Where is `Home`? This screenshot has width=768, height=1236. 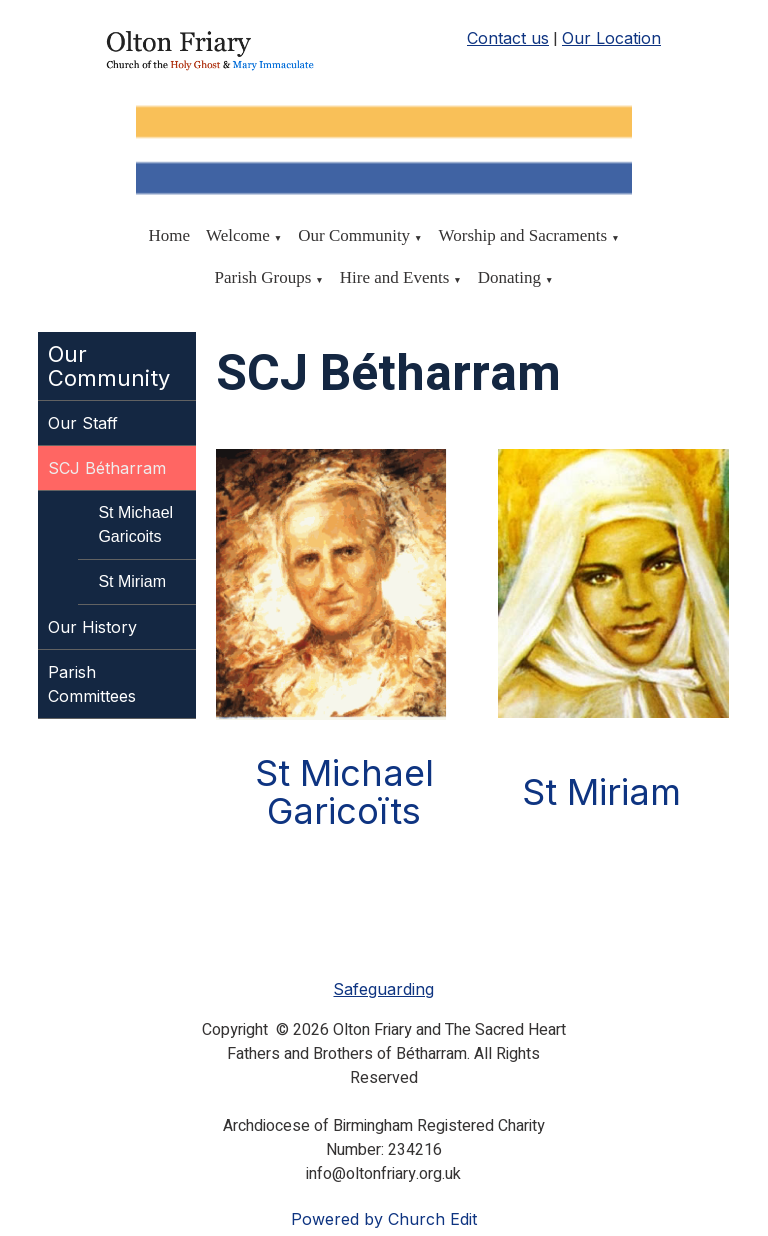
Home is located at coordinates (169, 235).